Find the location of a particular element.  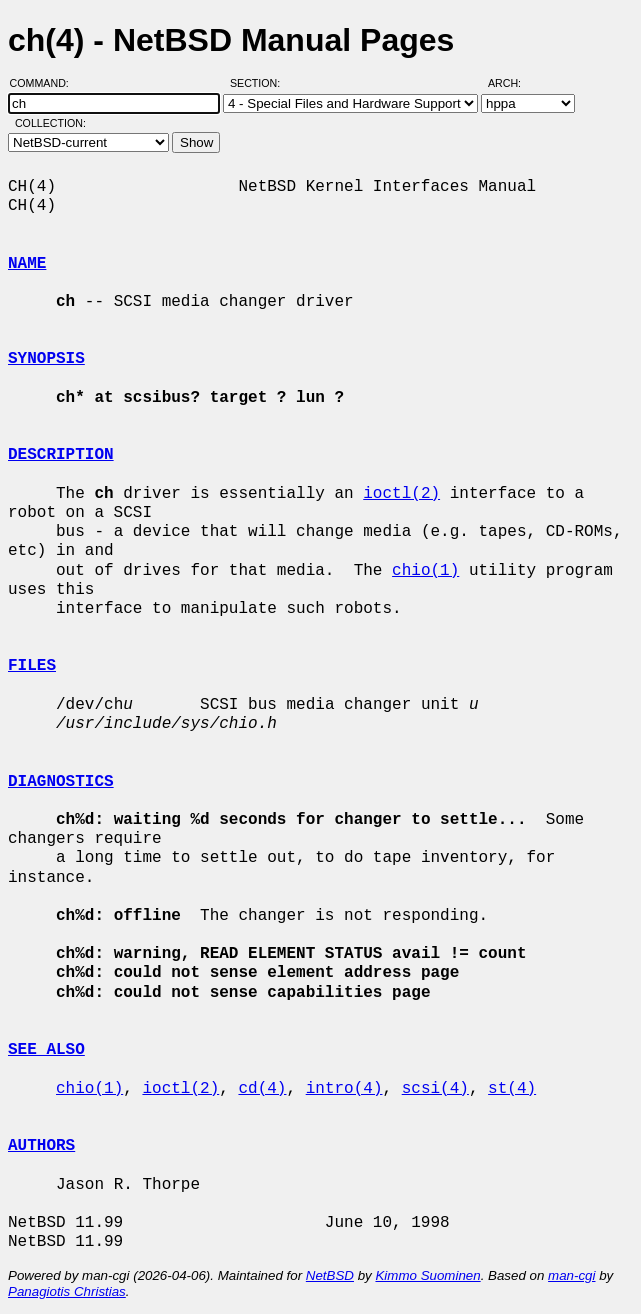

Collection: is located at coordinates (50, 123).